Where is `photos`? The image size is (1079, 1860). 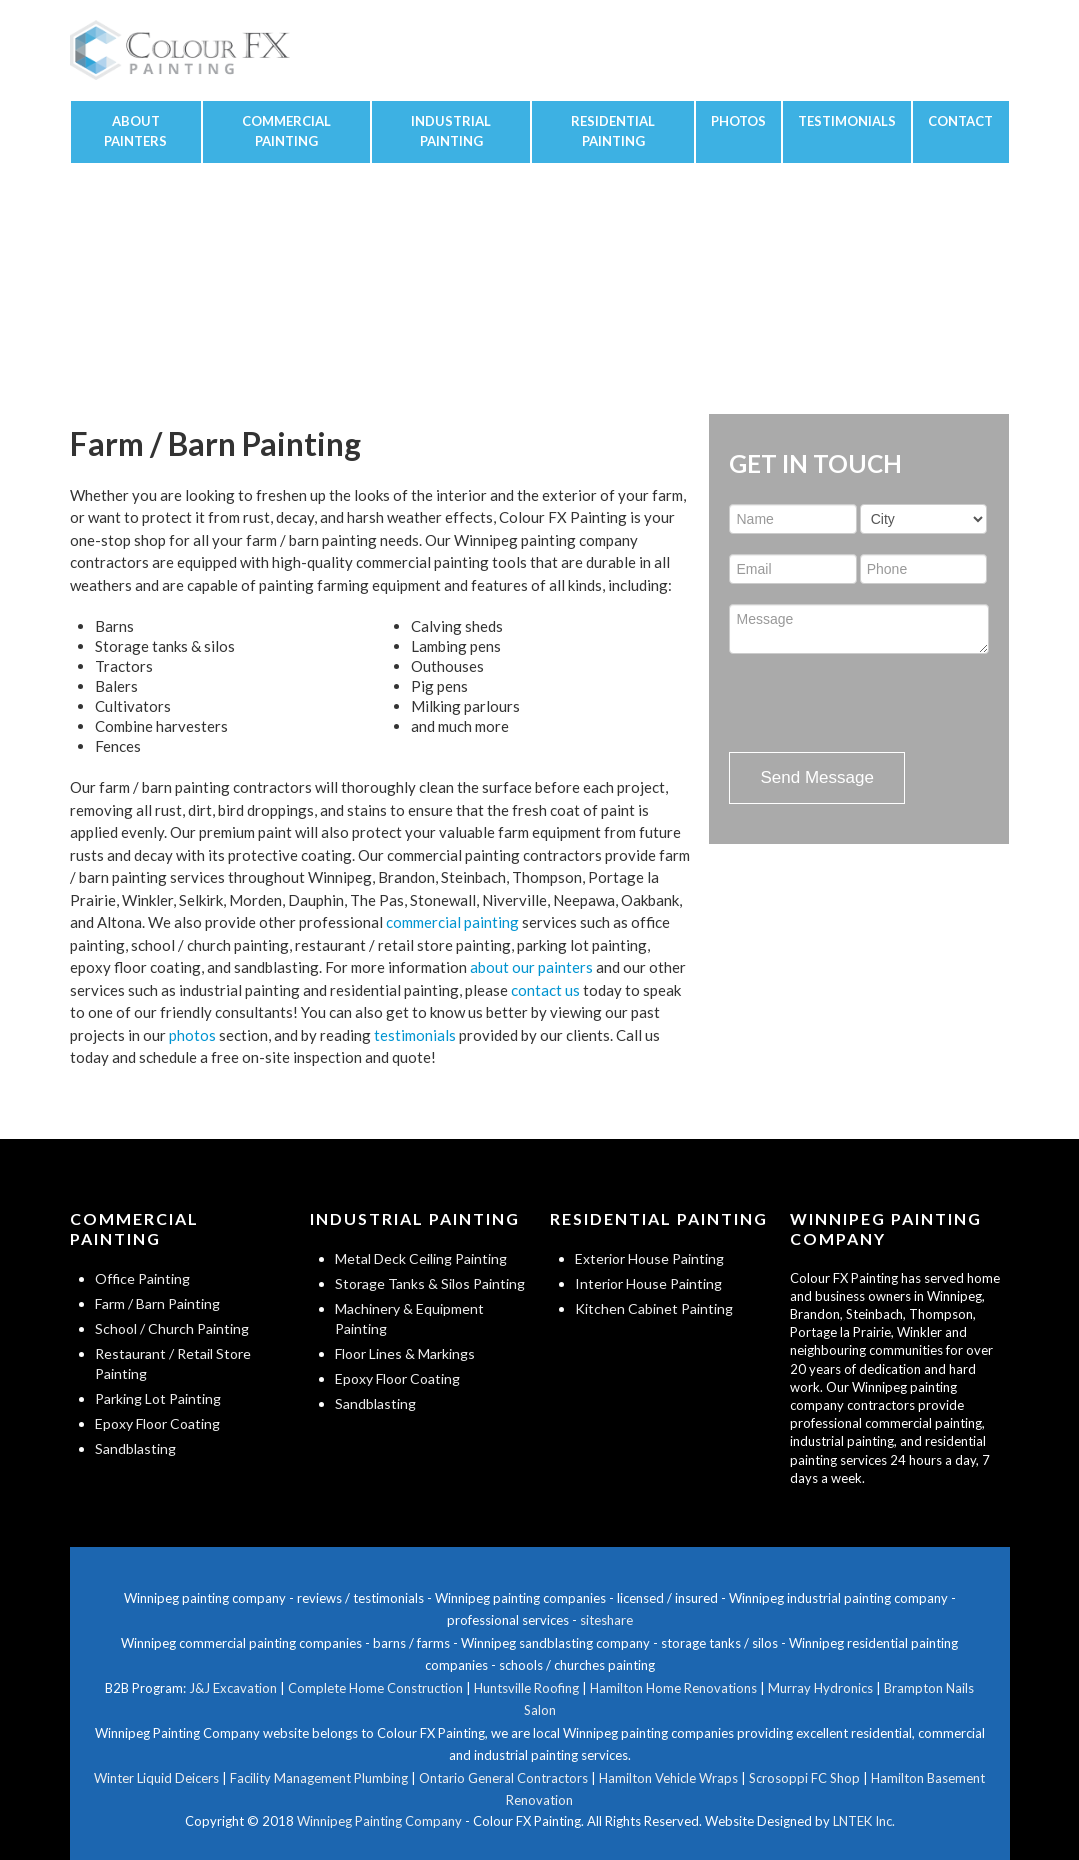
photos is located at coordinates (192, 1035).